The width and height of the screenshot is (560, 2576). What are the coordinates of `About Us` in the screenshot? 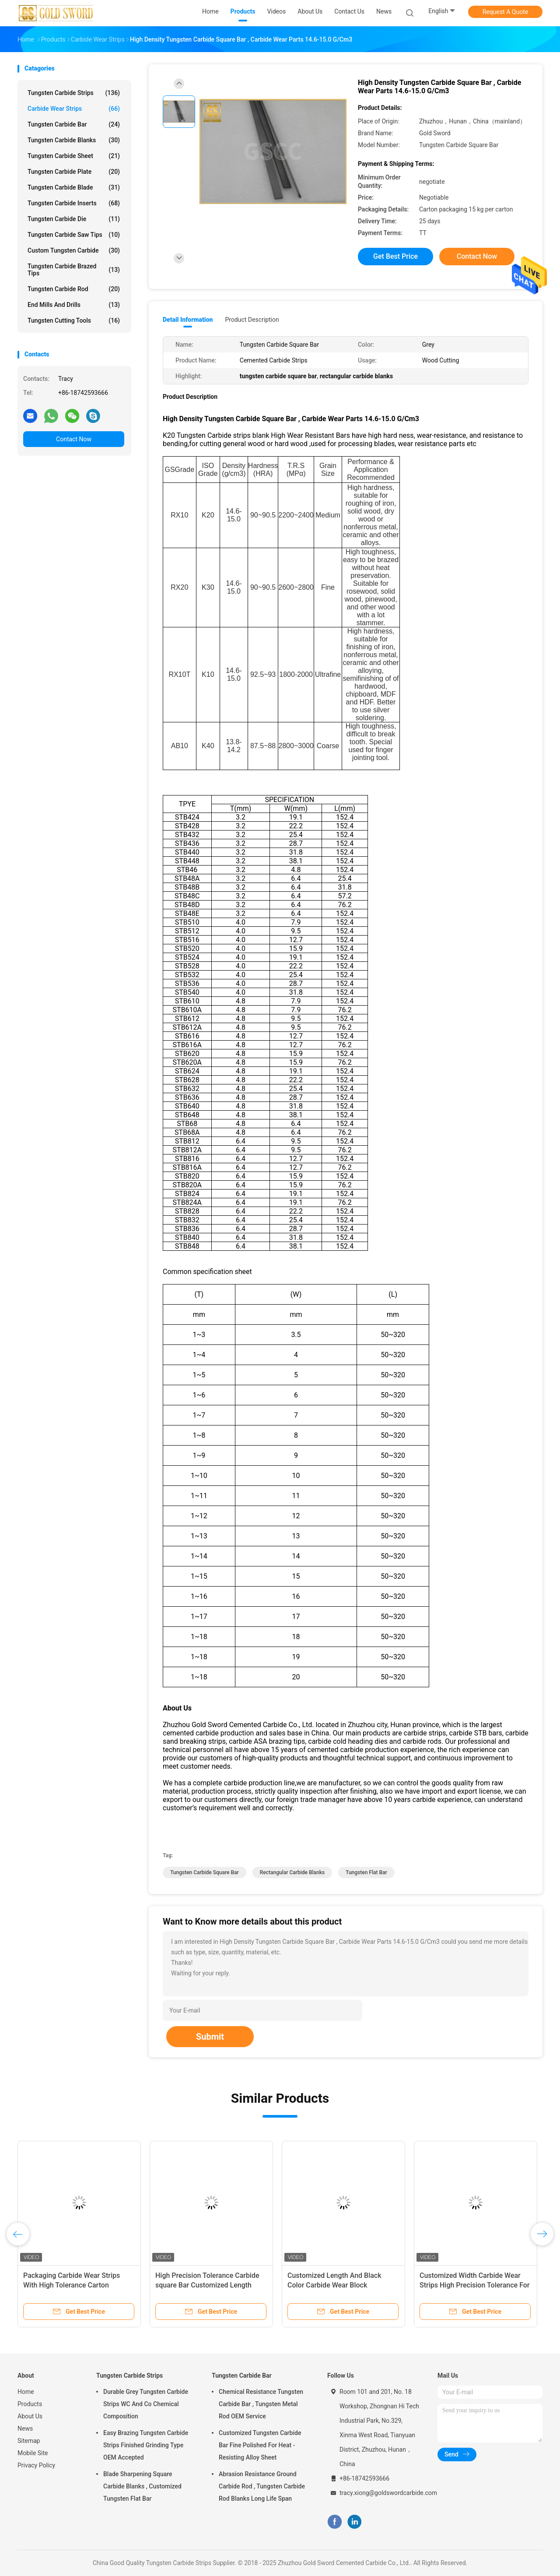 It's located at (30, 2416).